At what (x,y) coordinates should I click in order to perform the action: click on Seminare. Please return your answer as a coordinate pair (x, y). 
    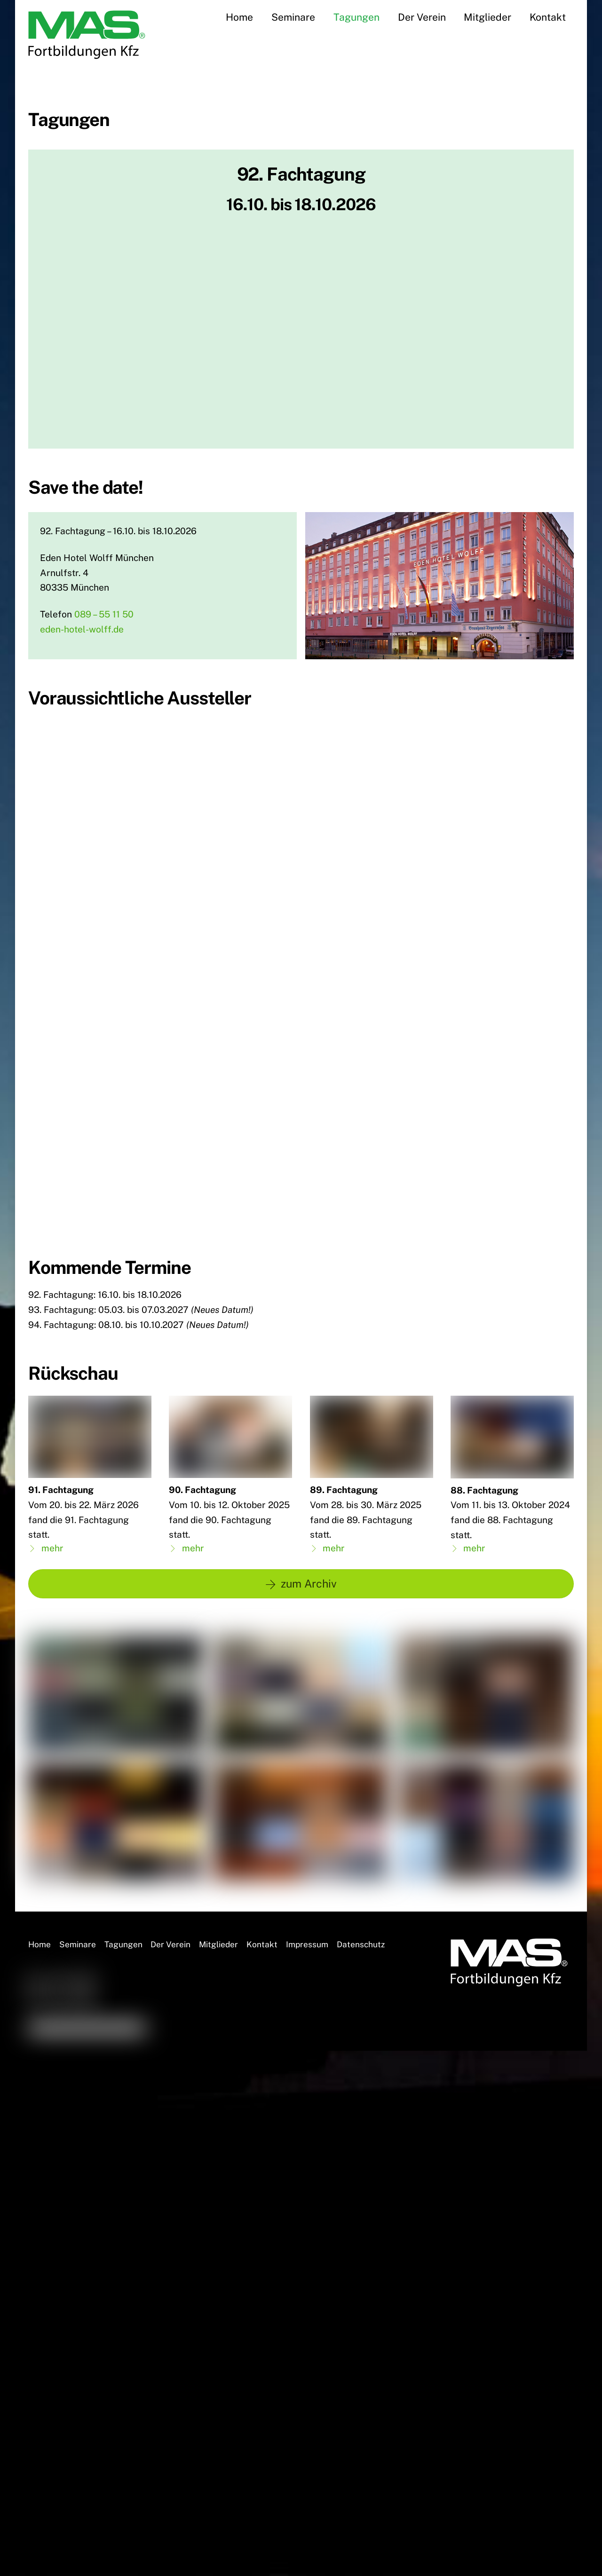
    Looking at the image, I should click on (293, 17).